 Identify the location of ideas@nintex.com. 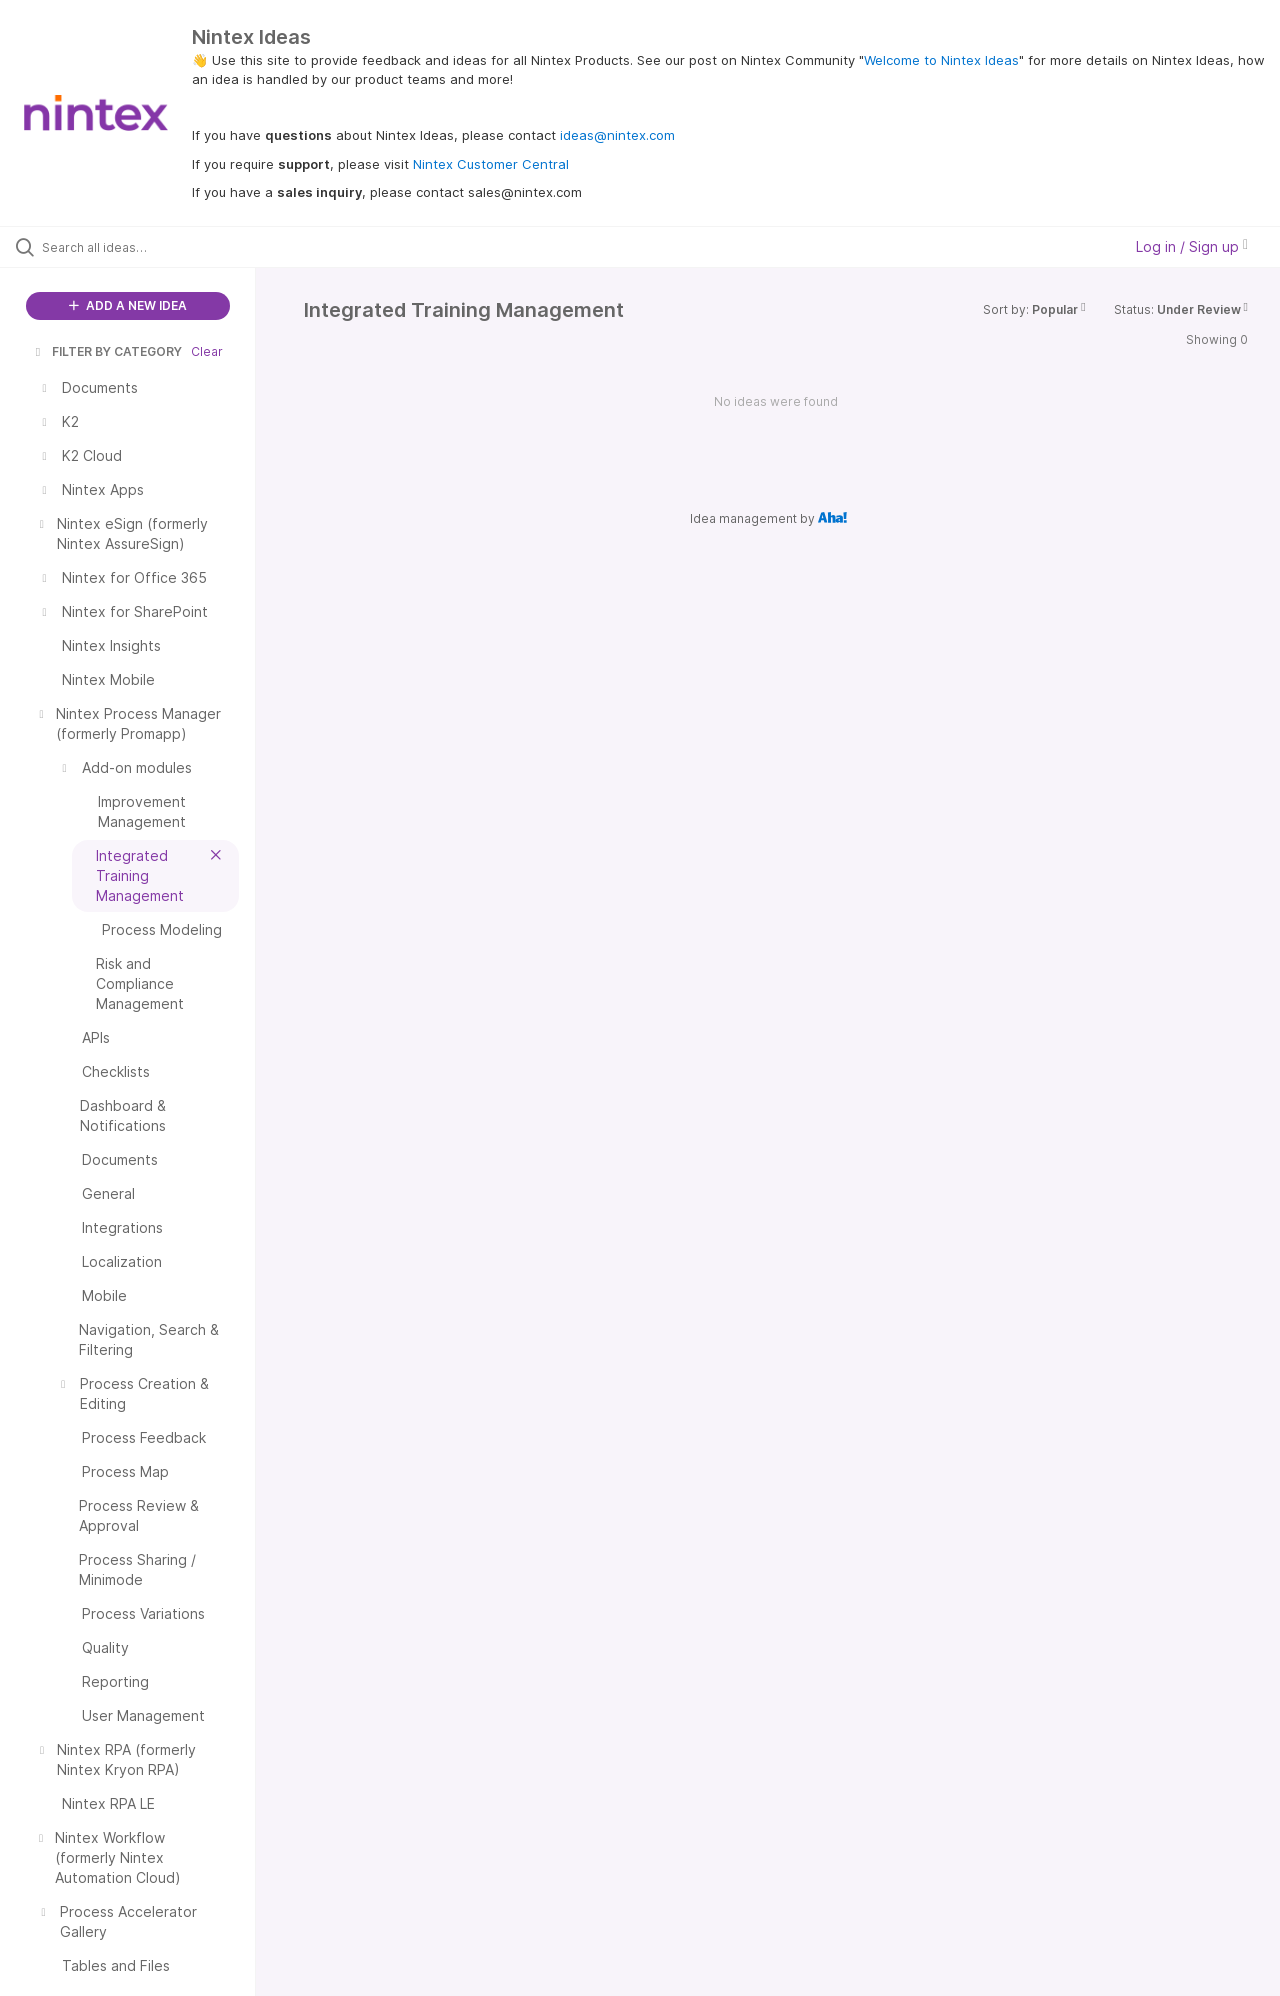
(617, 135).